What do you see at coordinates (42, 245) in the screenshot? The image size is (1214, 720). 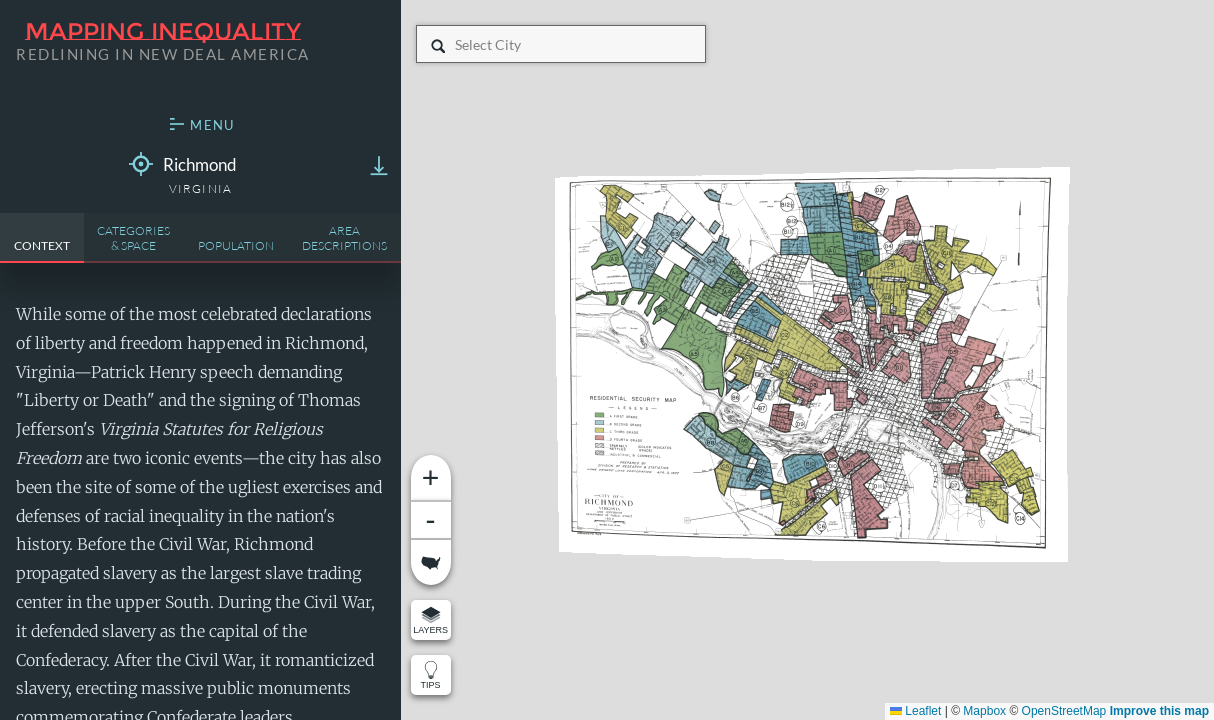 I see `Context` at bounding box center [42, 245].